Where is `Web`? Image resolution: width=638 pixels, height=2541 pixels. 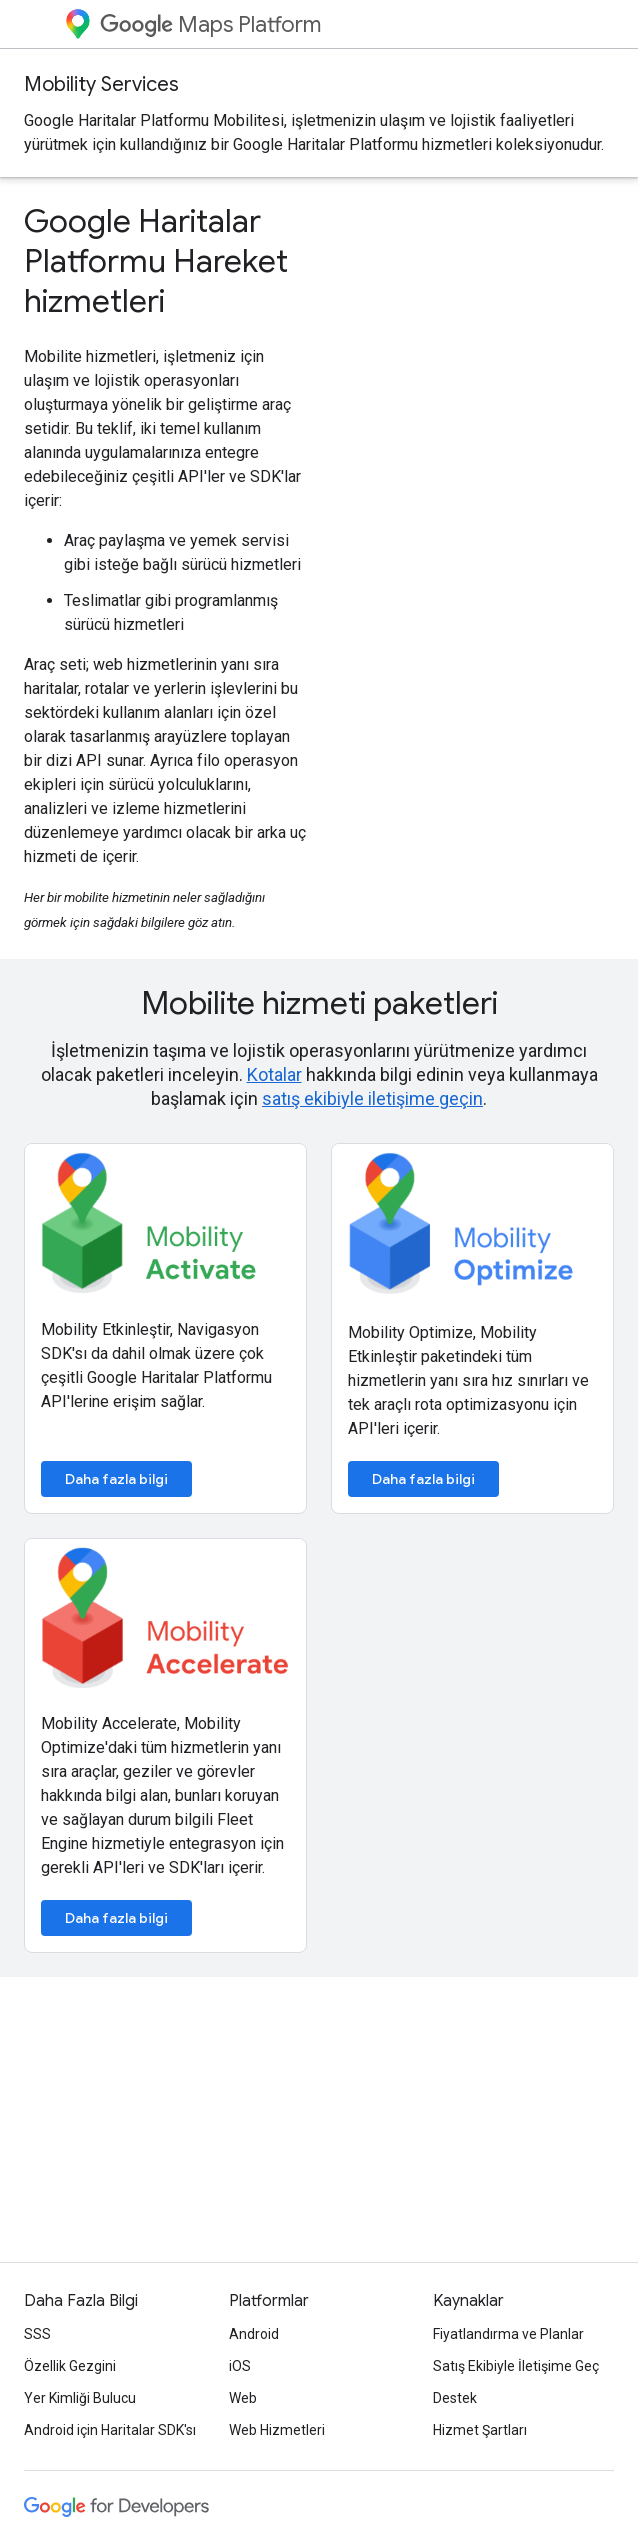
Web is located at coordinates (243, 2398).